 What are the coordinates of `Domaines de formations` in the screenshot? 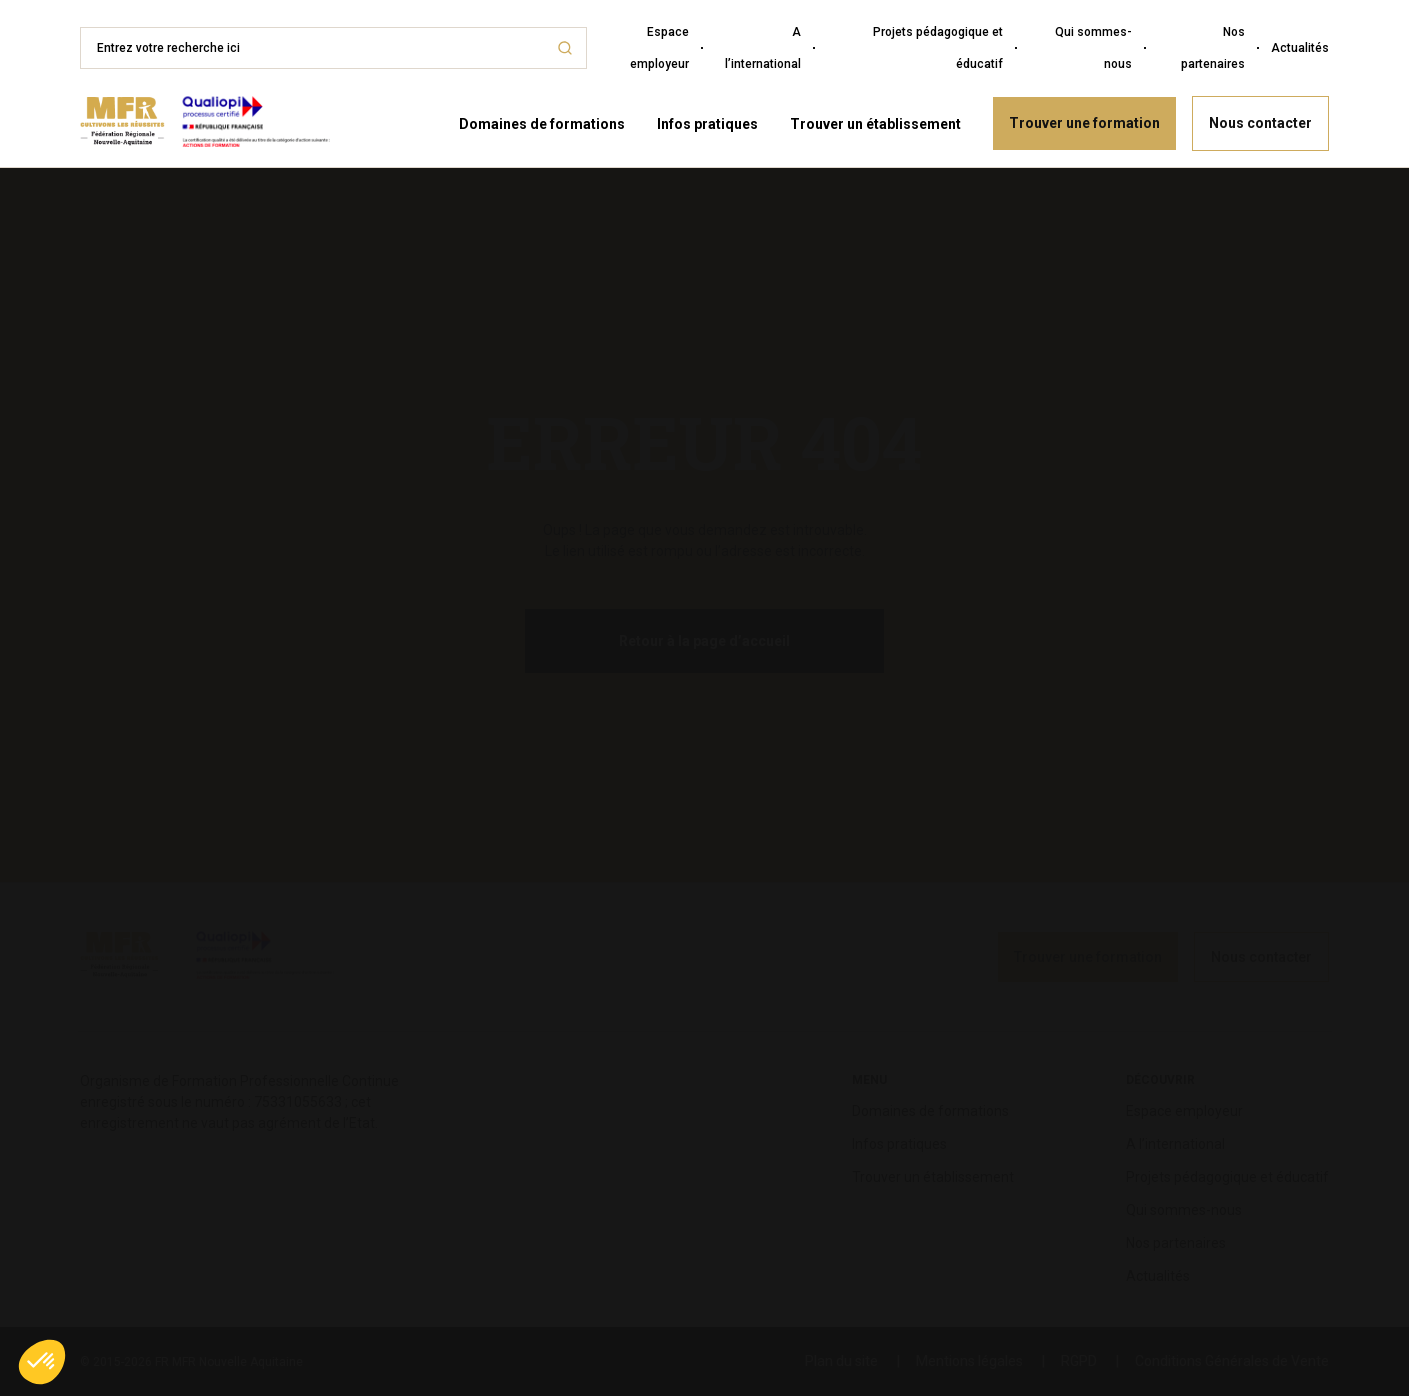 It's located at (542, 124).